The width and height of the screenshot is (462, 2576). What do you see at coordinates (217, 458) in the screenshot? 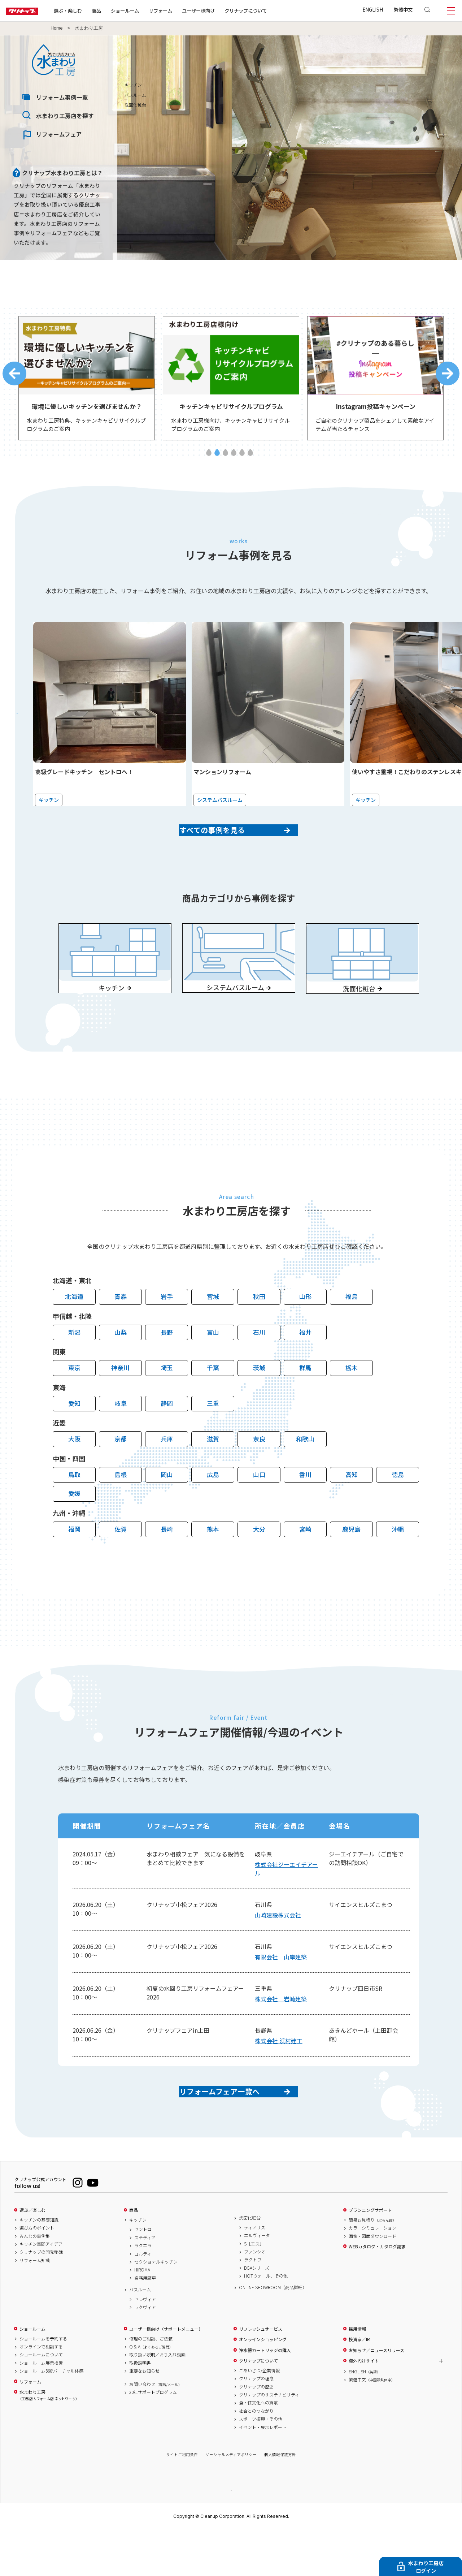
I see `2 [tab]` at bounding box center [217, 458].